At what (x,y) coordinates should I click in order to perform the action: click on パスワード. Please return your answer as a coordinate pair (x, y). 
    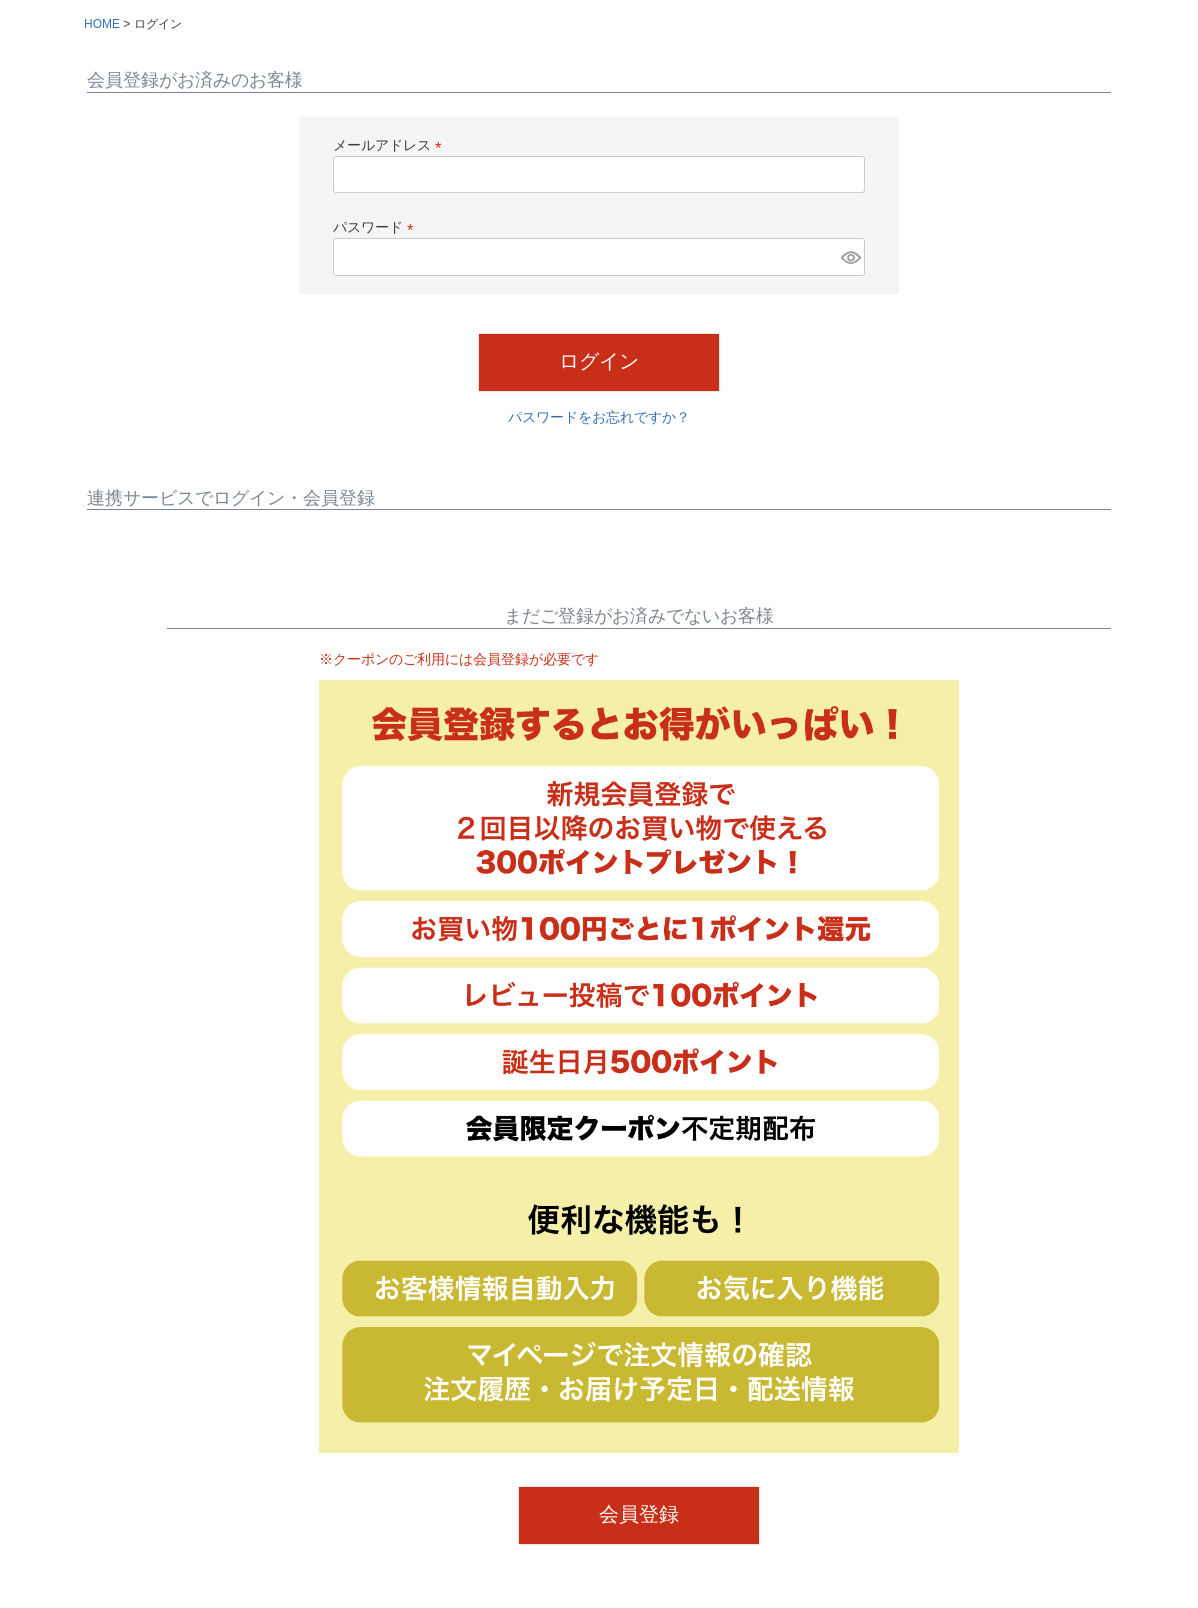
    Looking at the image, I should click on (377, 227).